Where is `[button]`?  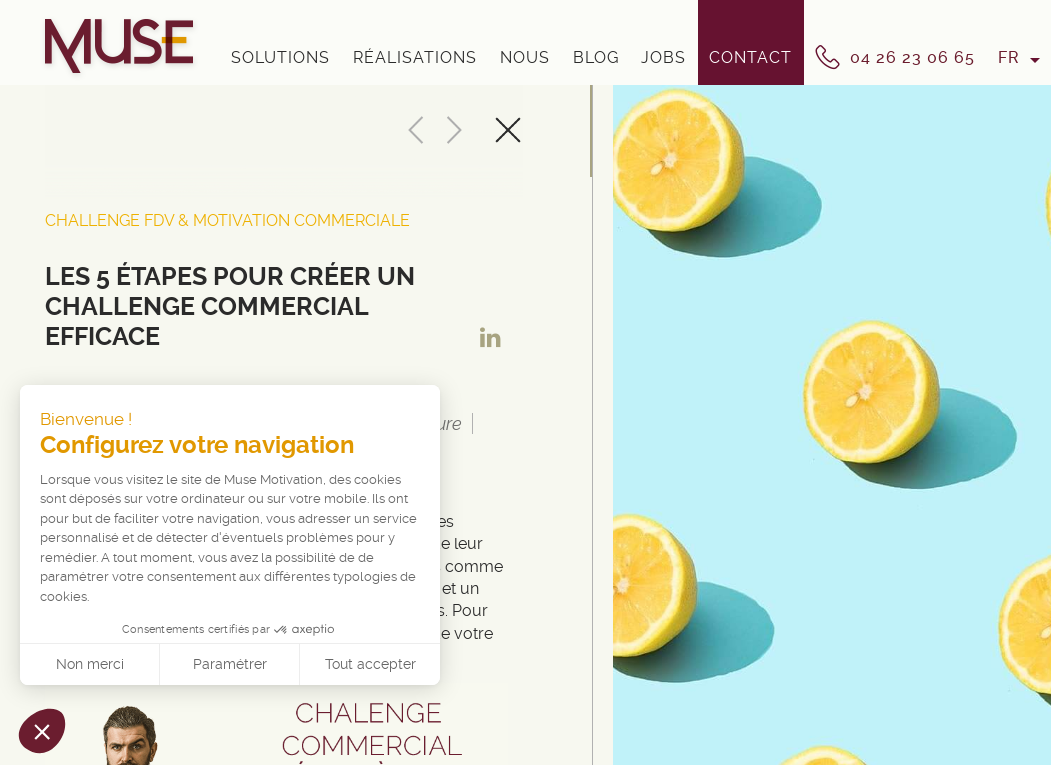 [button] is located at coordinates (42, 731).